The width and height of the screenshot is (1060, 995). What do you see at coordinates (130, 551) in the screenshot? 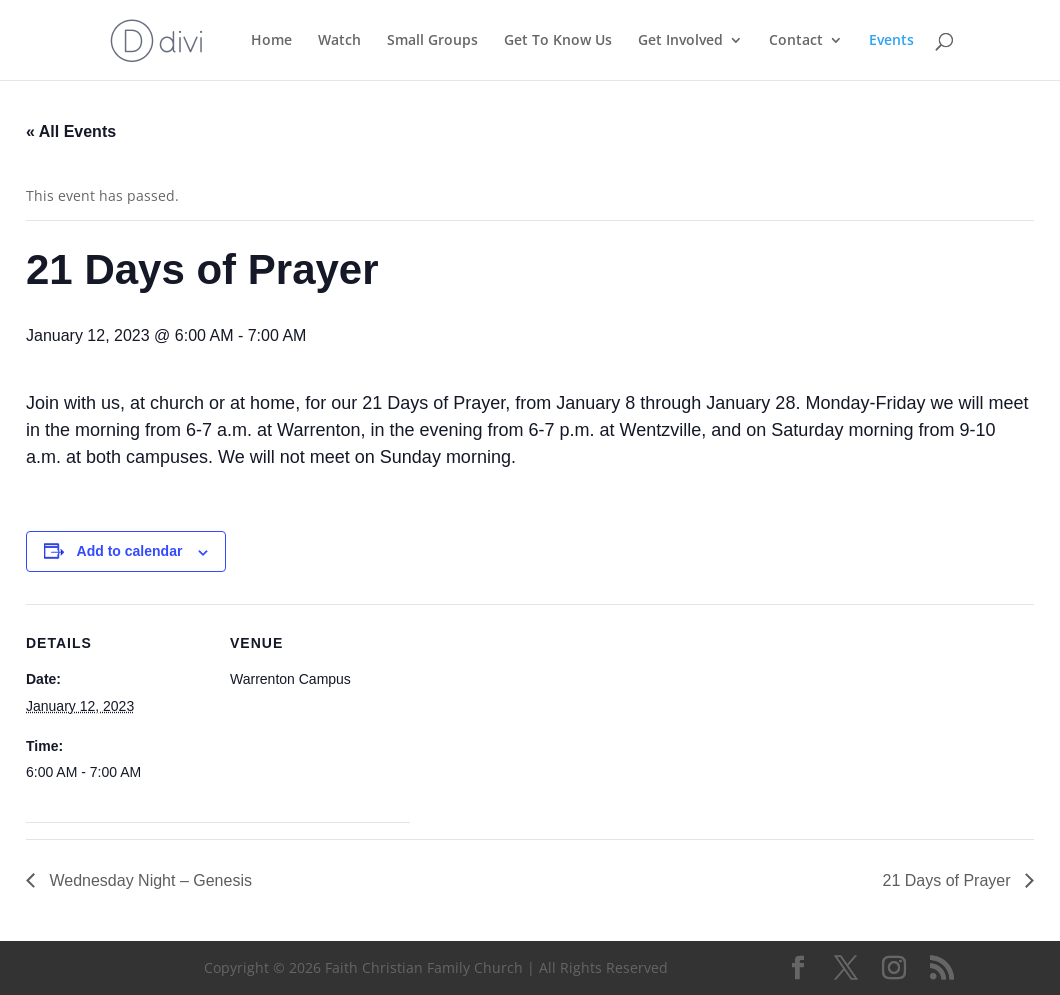
I see `Add to calendar` at bounding box center [130, 551].